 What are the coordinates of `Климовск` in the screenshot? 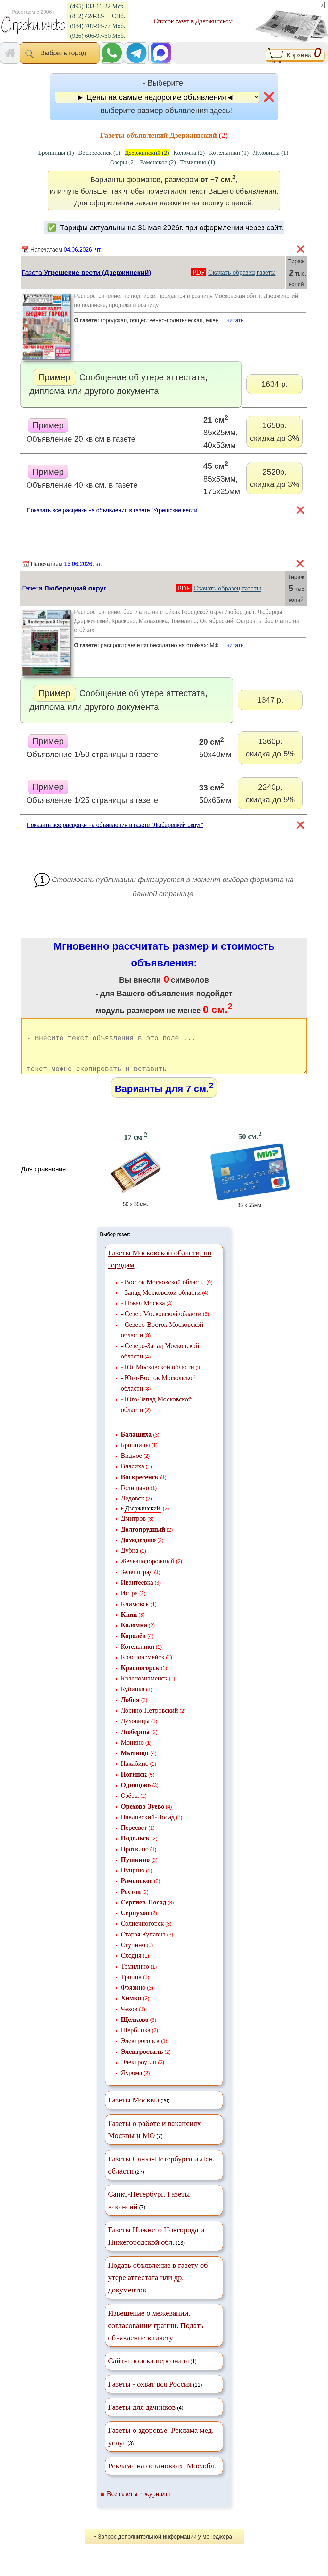 It's located at (135, 1615).